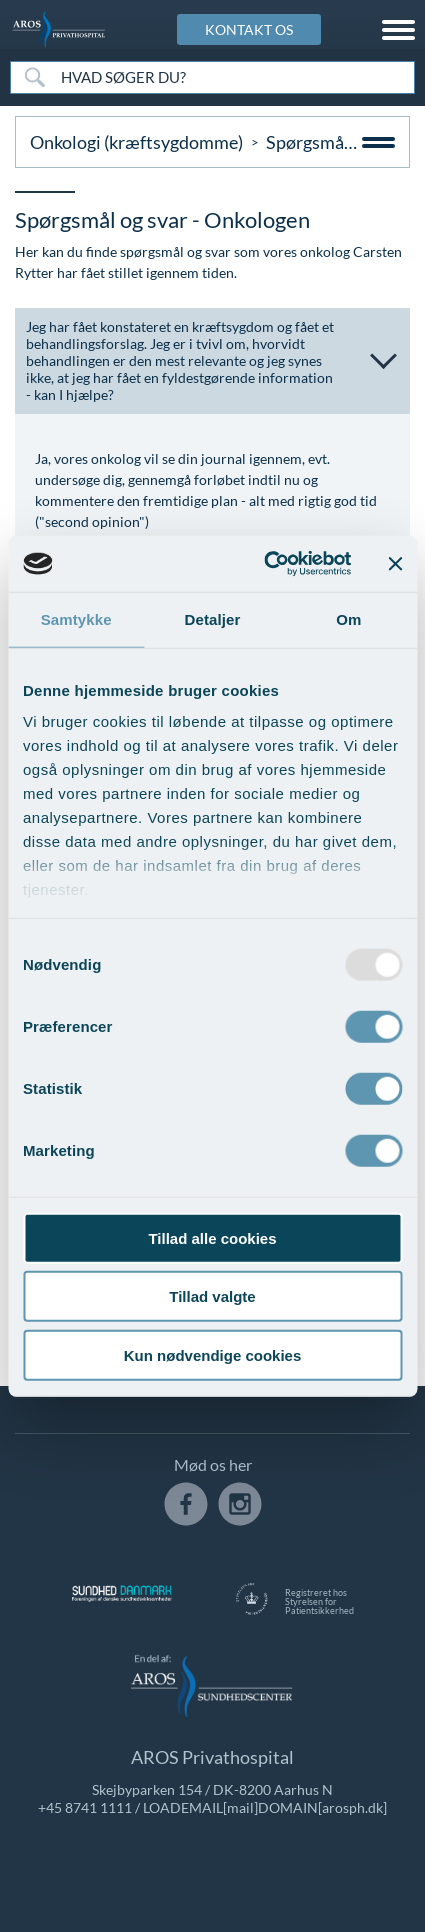 Image resolution: width=425 pixels, height=1932 pixels. Describe the element at coordinates (212, 1237) in the screenshot. I see `Tillad alle cookies` at that location.